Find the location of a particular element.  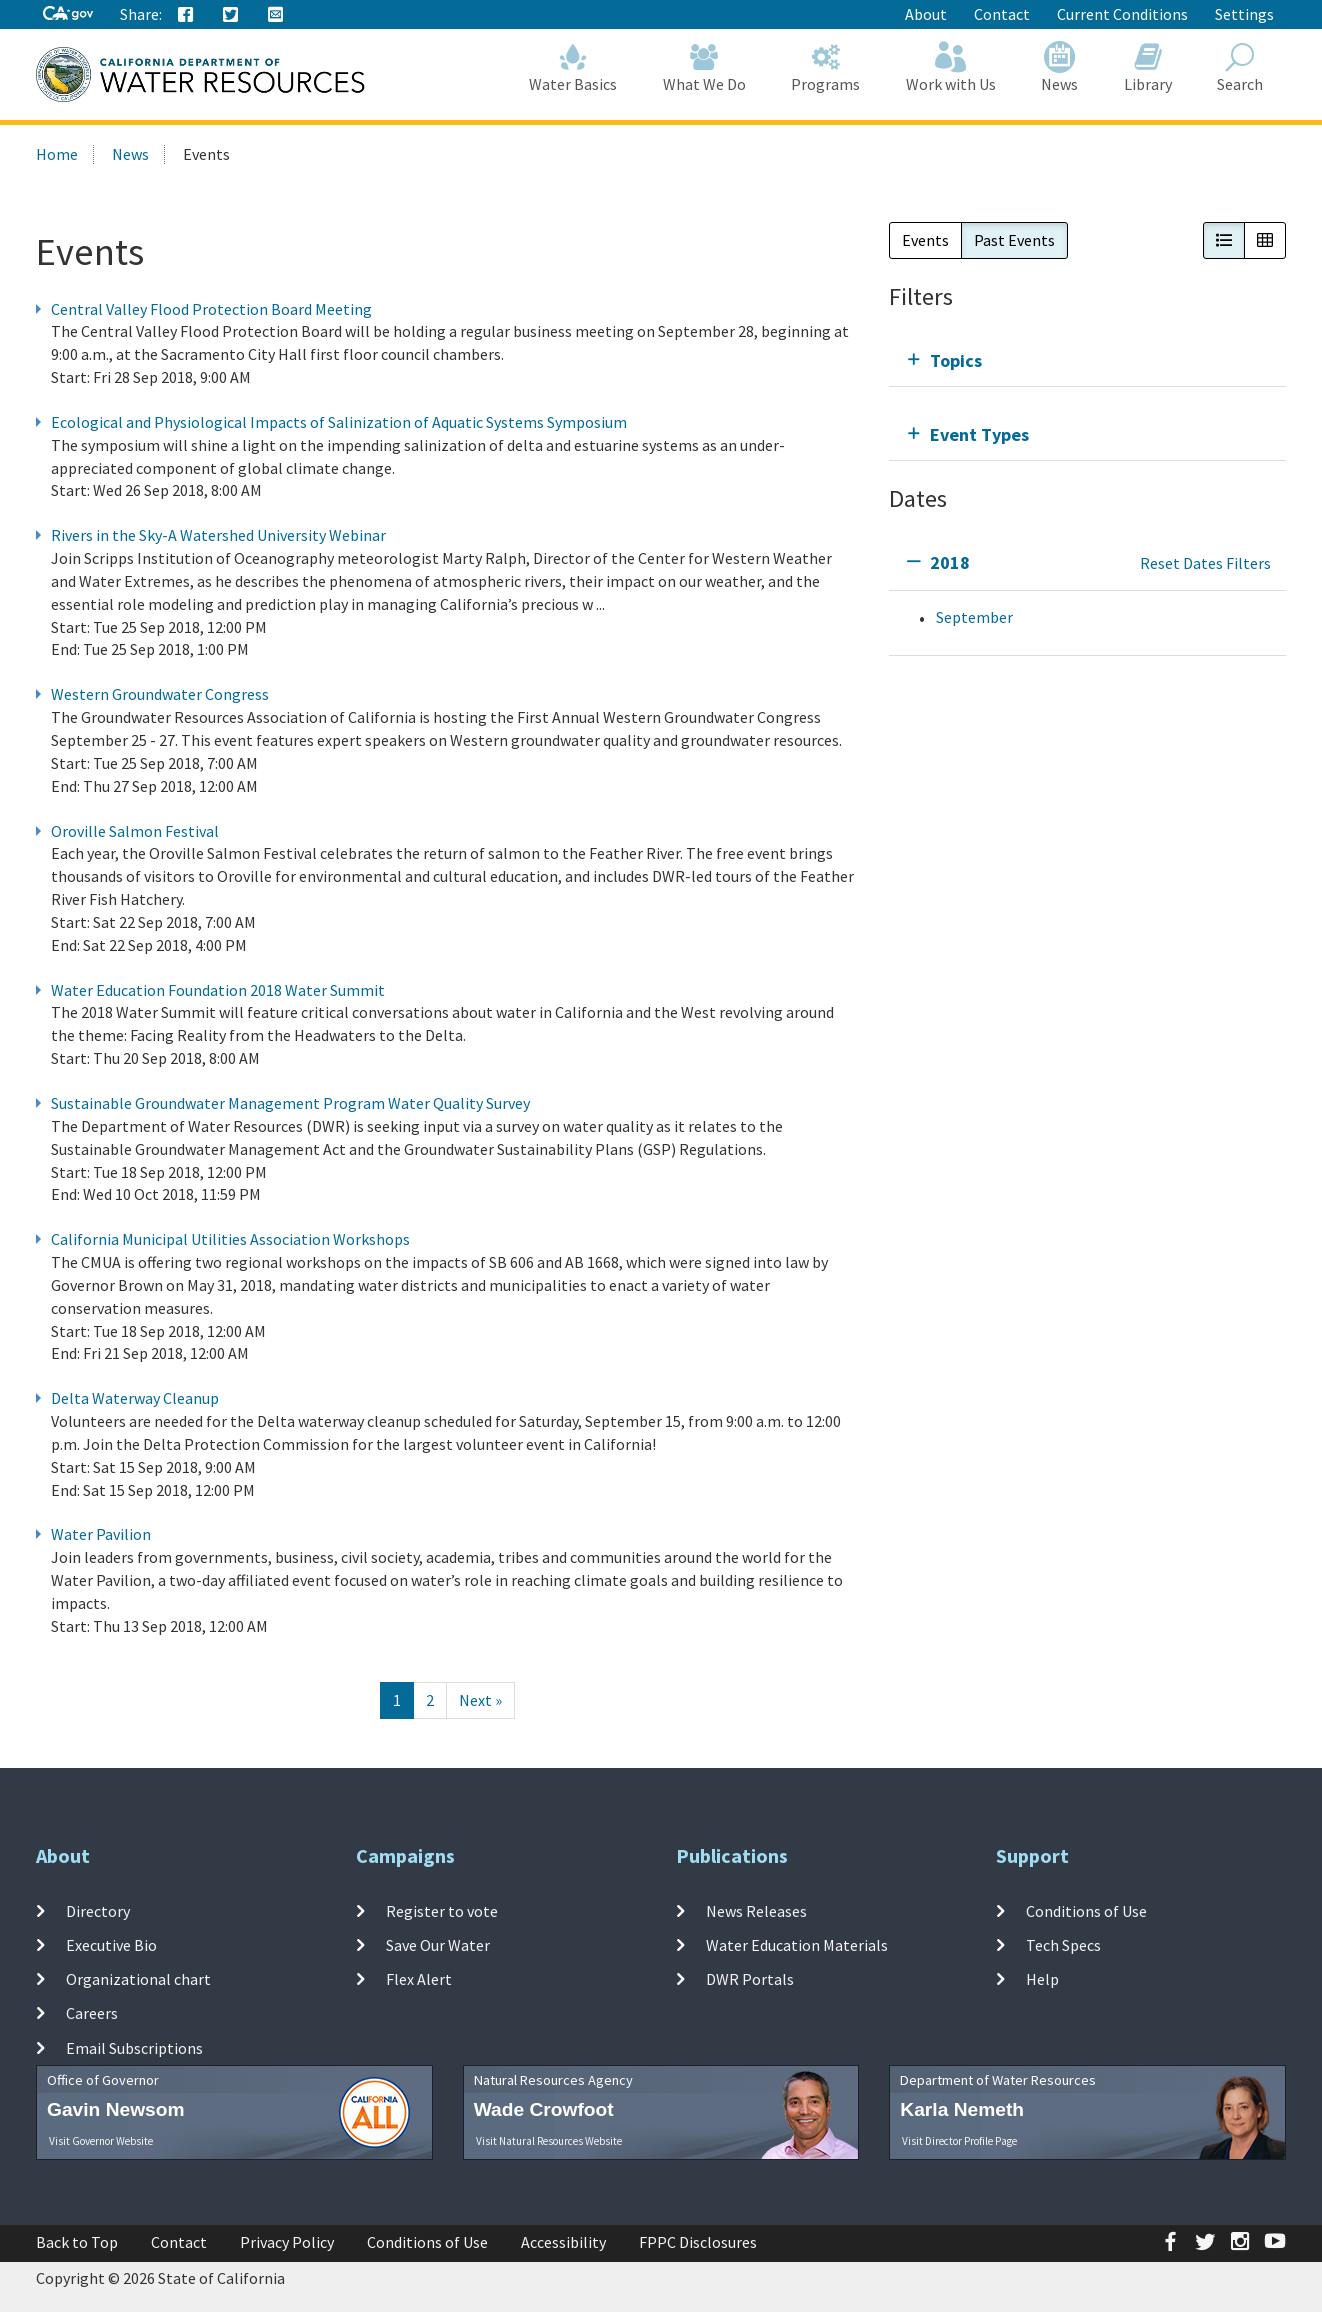

September is located at coordinates (974, 617).